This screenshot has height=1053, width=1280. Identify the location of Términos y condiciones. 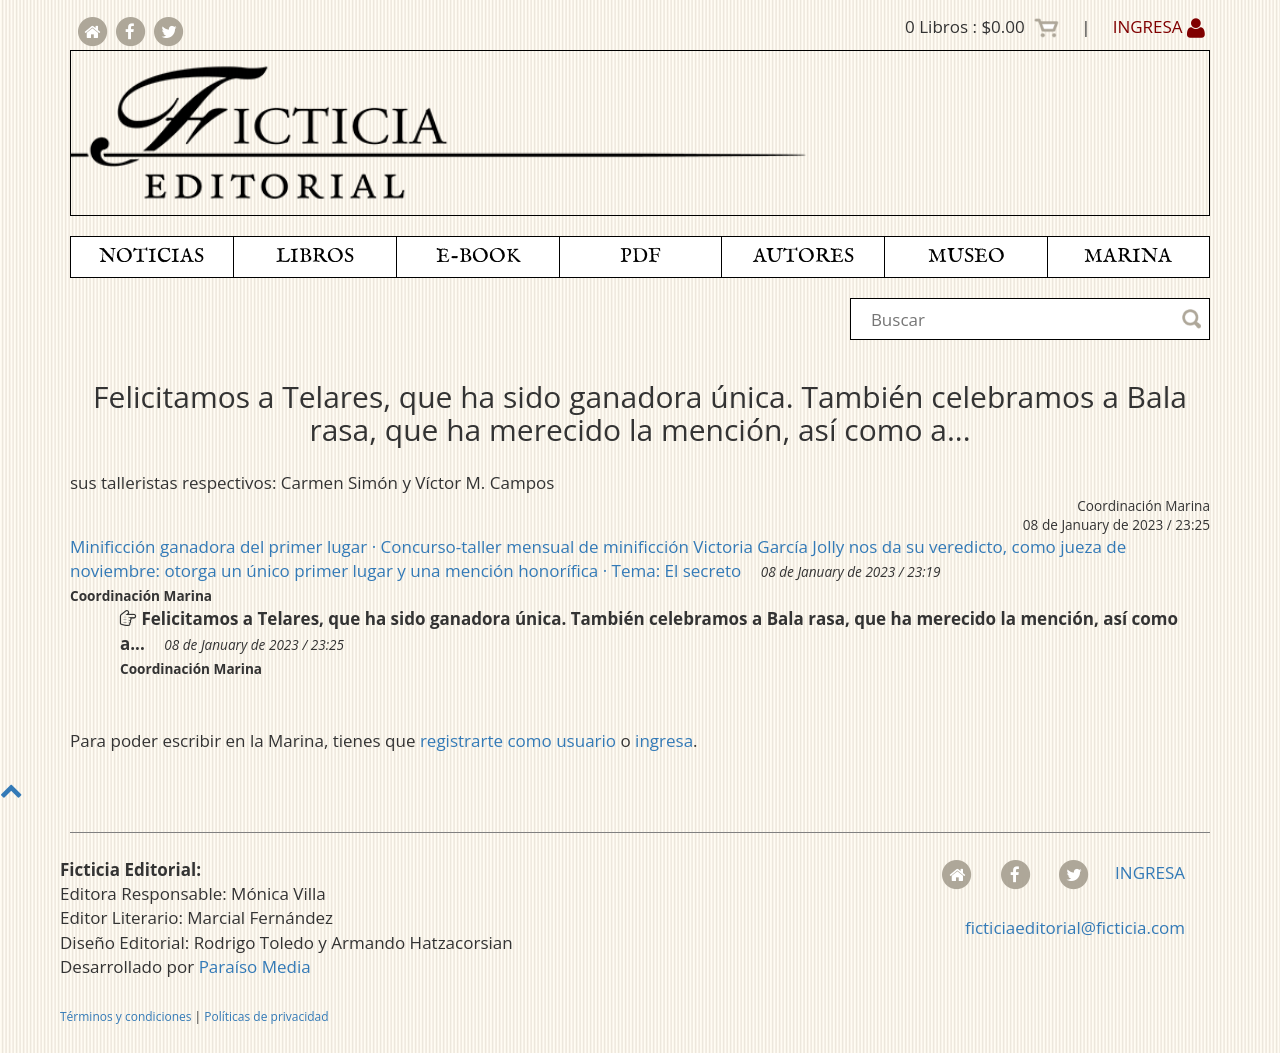
(125, 1016).